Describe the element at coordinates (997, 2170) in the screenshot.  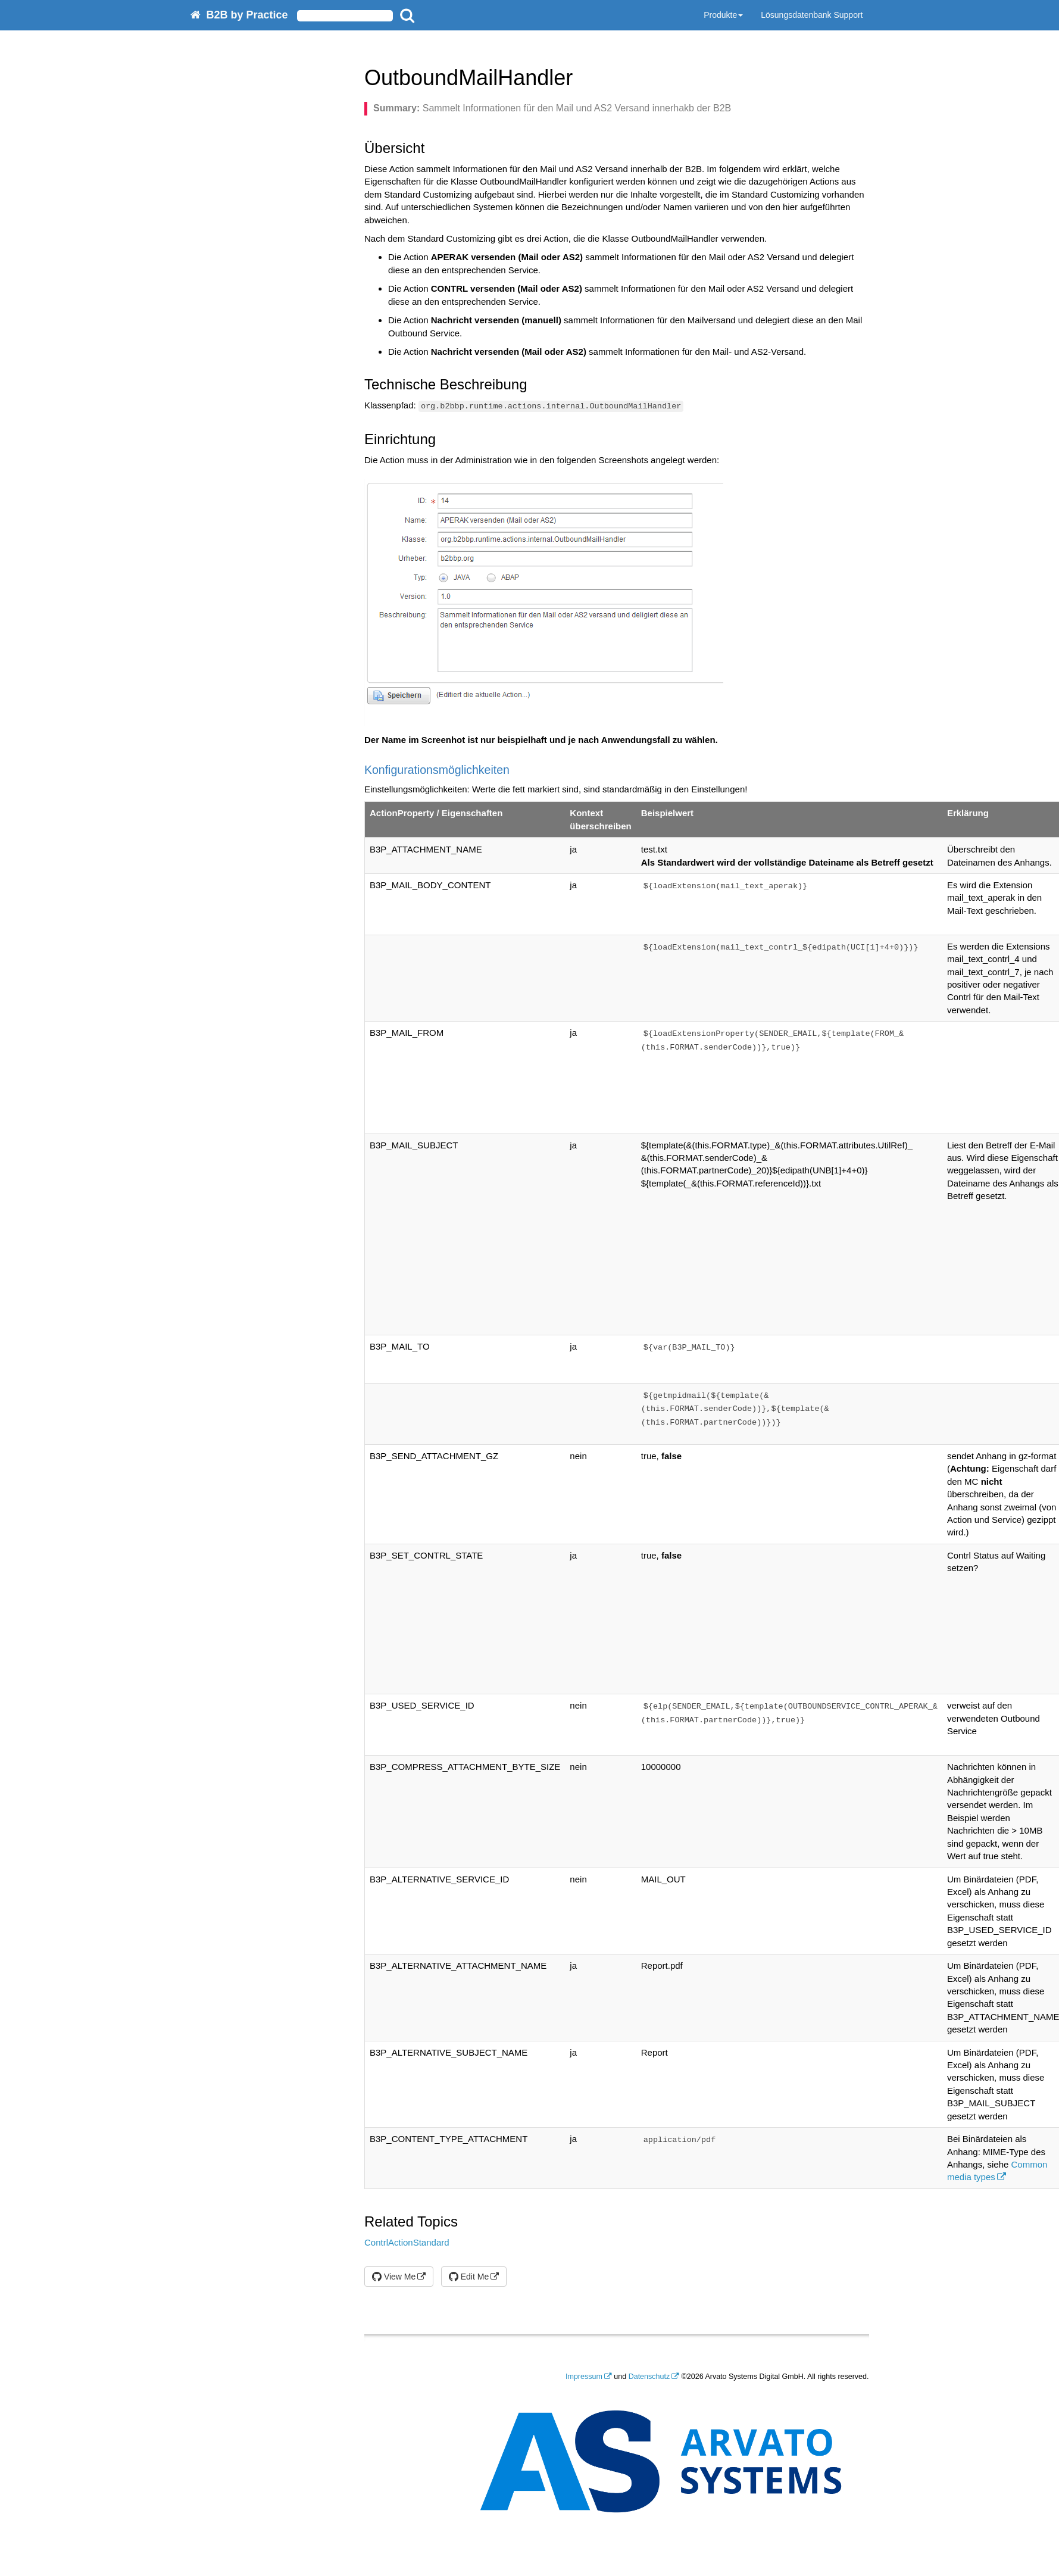
I see `Common media types` at that location.